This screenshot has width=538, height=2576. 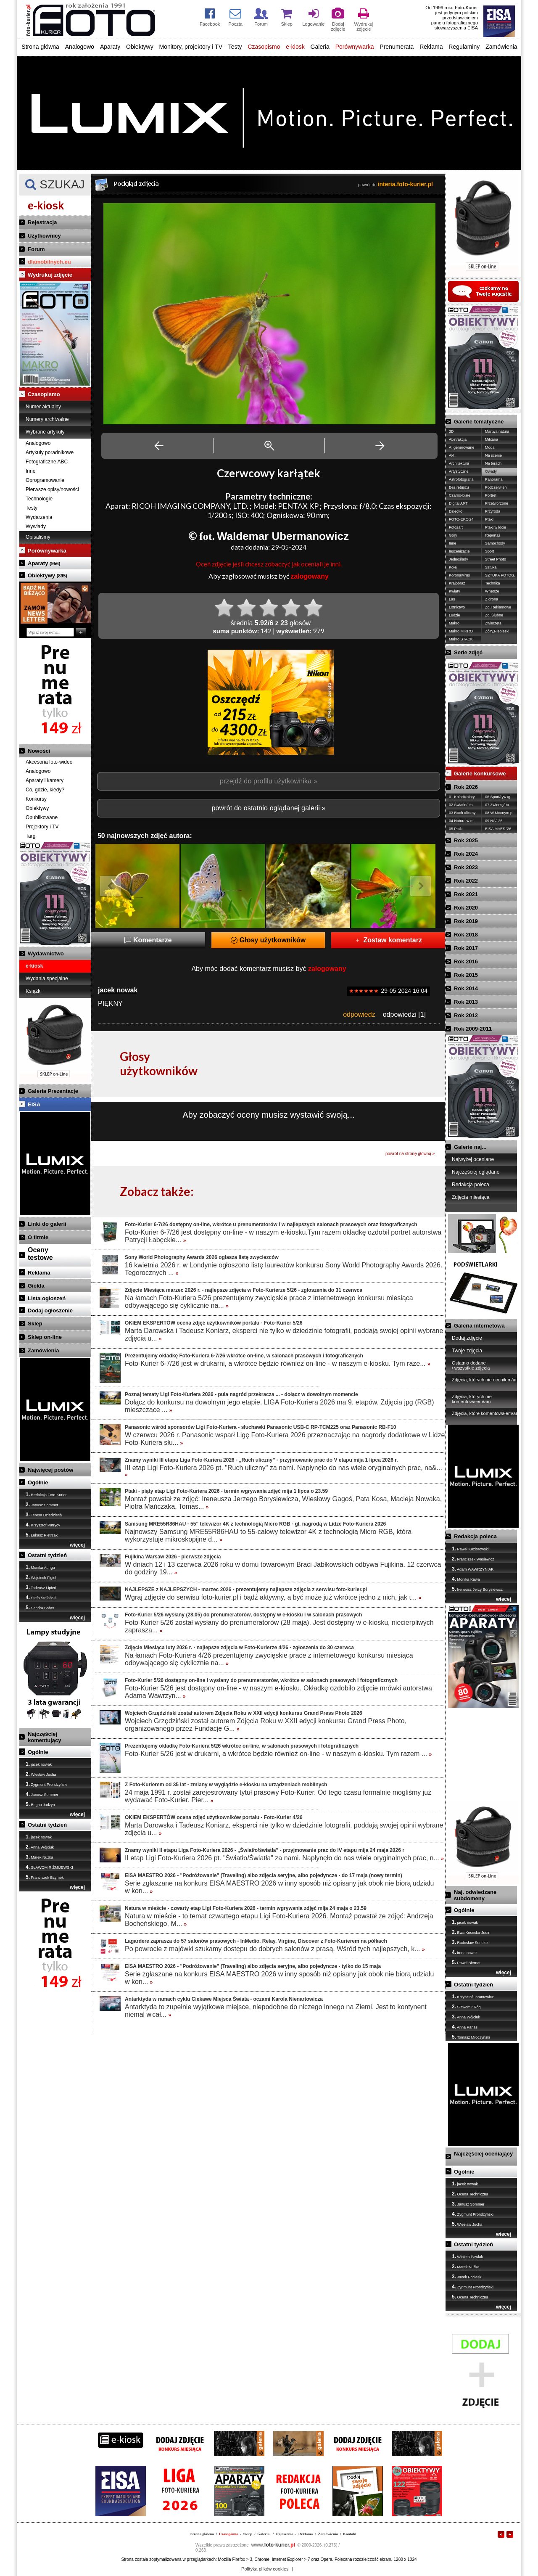 What do you see at coordinates (44, 780) in the screenshot?
I see `Aparaty i kamery` at bounding box center [44, 780].